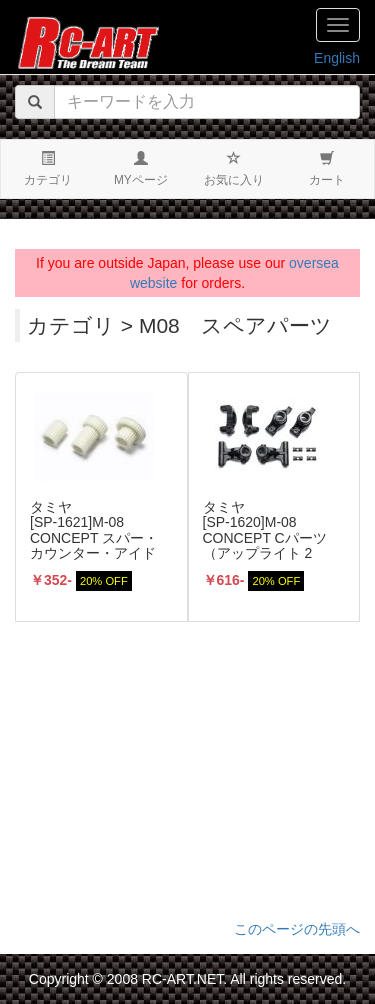  Describe the element at coordinates (337, 58) in the screenshot. I see `English` at that location.